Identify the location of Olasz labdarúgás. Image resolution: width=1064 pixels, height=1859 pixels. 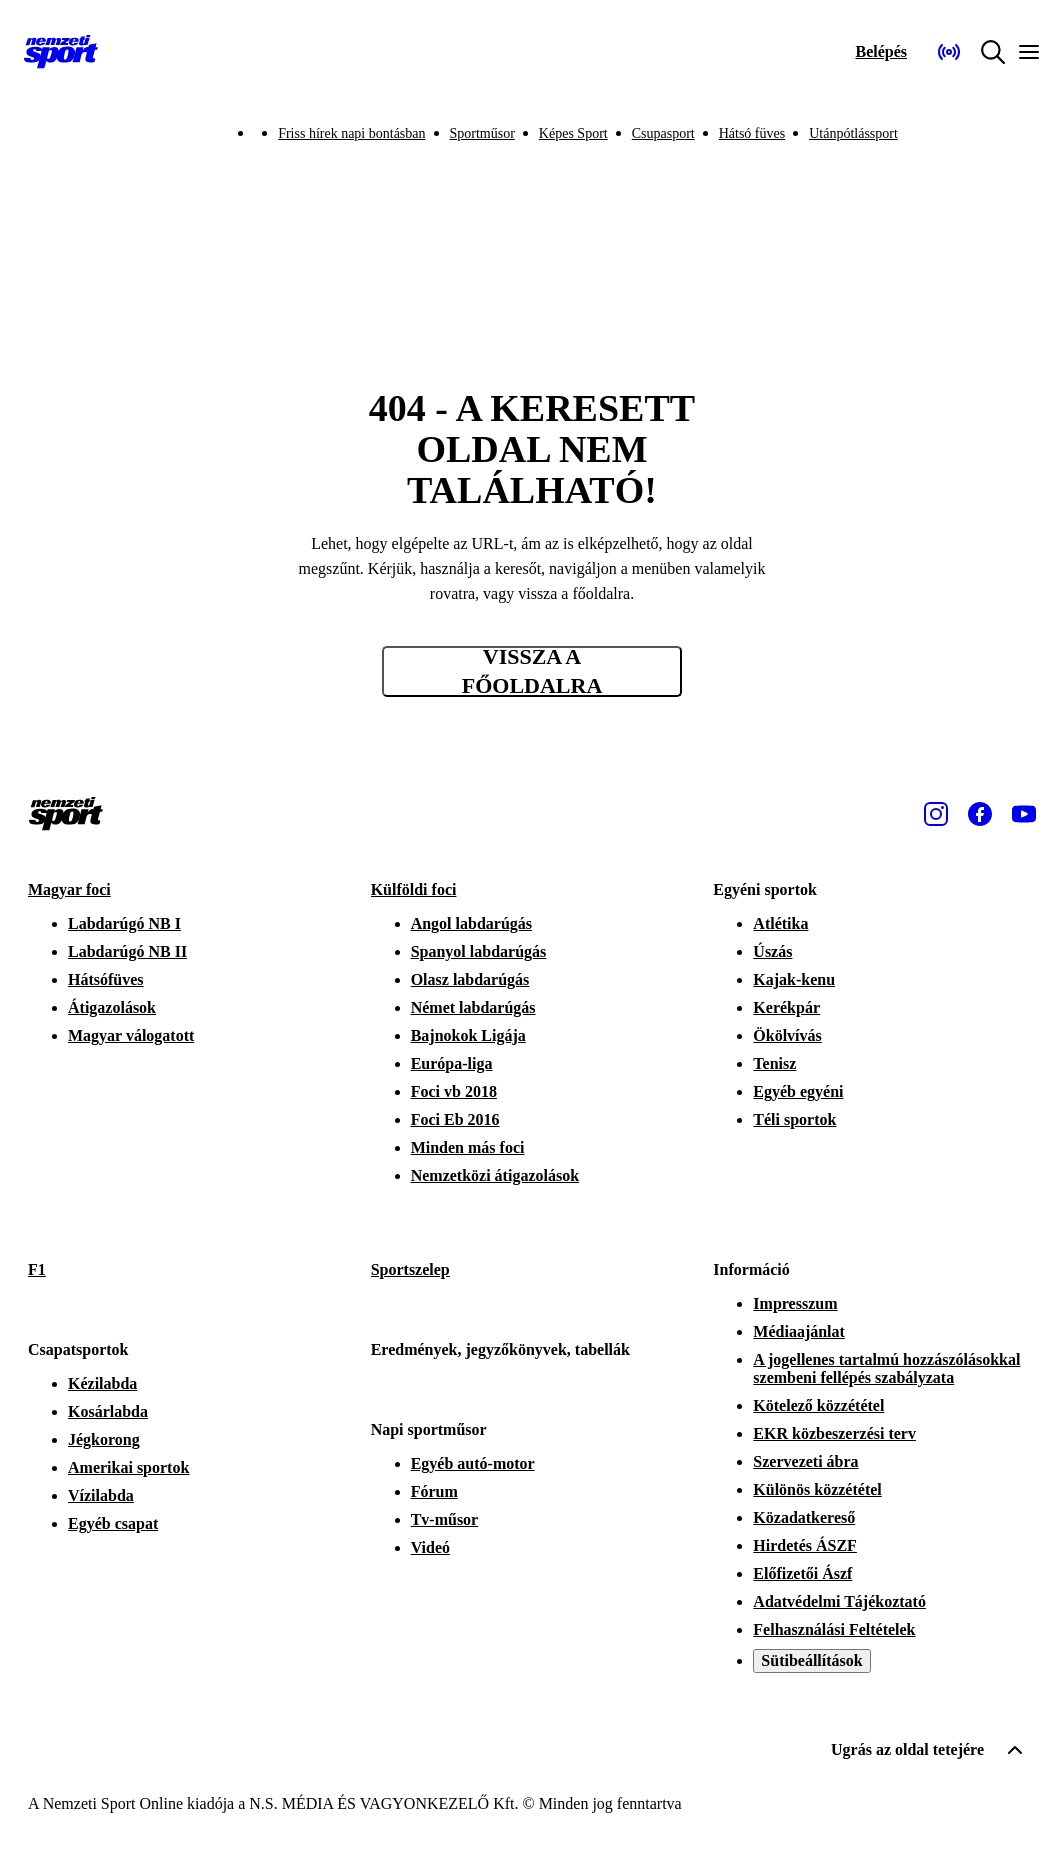
(470, 979).